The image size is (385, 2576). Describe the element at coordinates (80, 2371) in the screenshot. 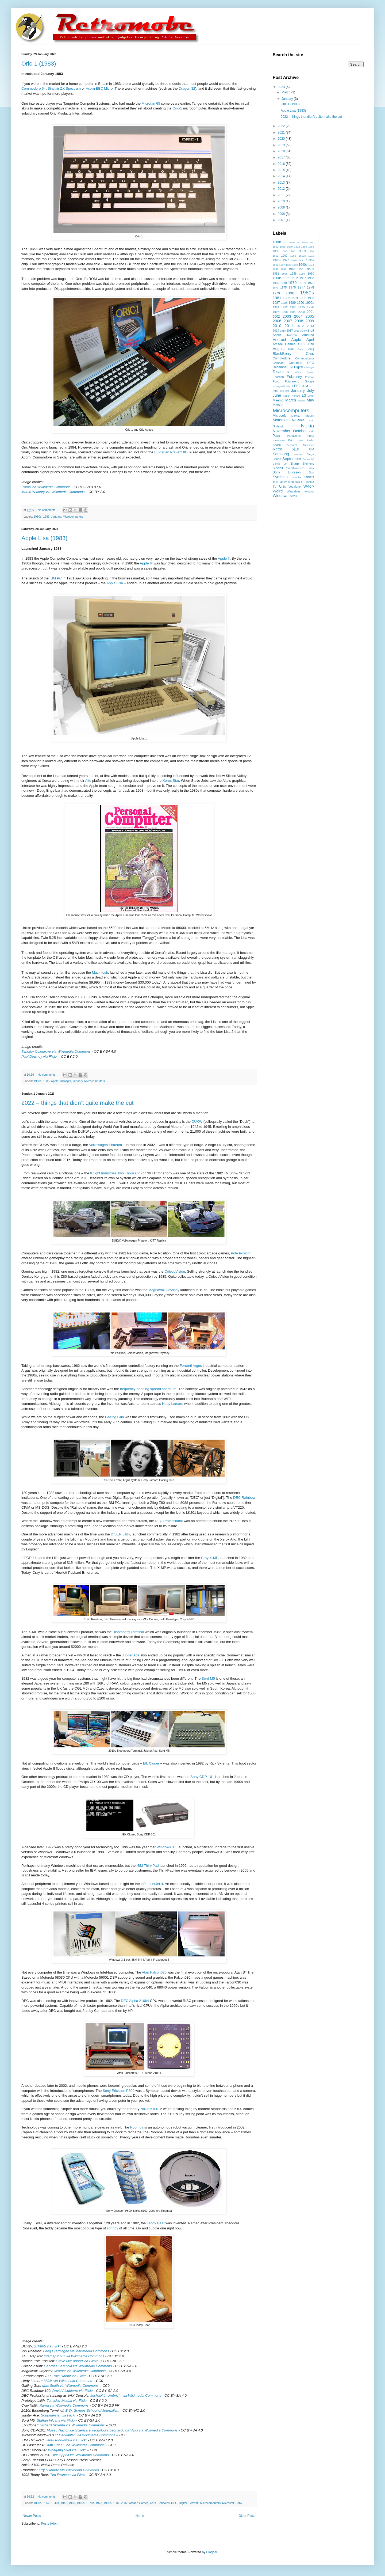

I see `Jesmar via Wikimedia Commons` at that location.